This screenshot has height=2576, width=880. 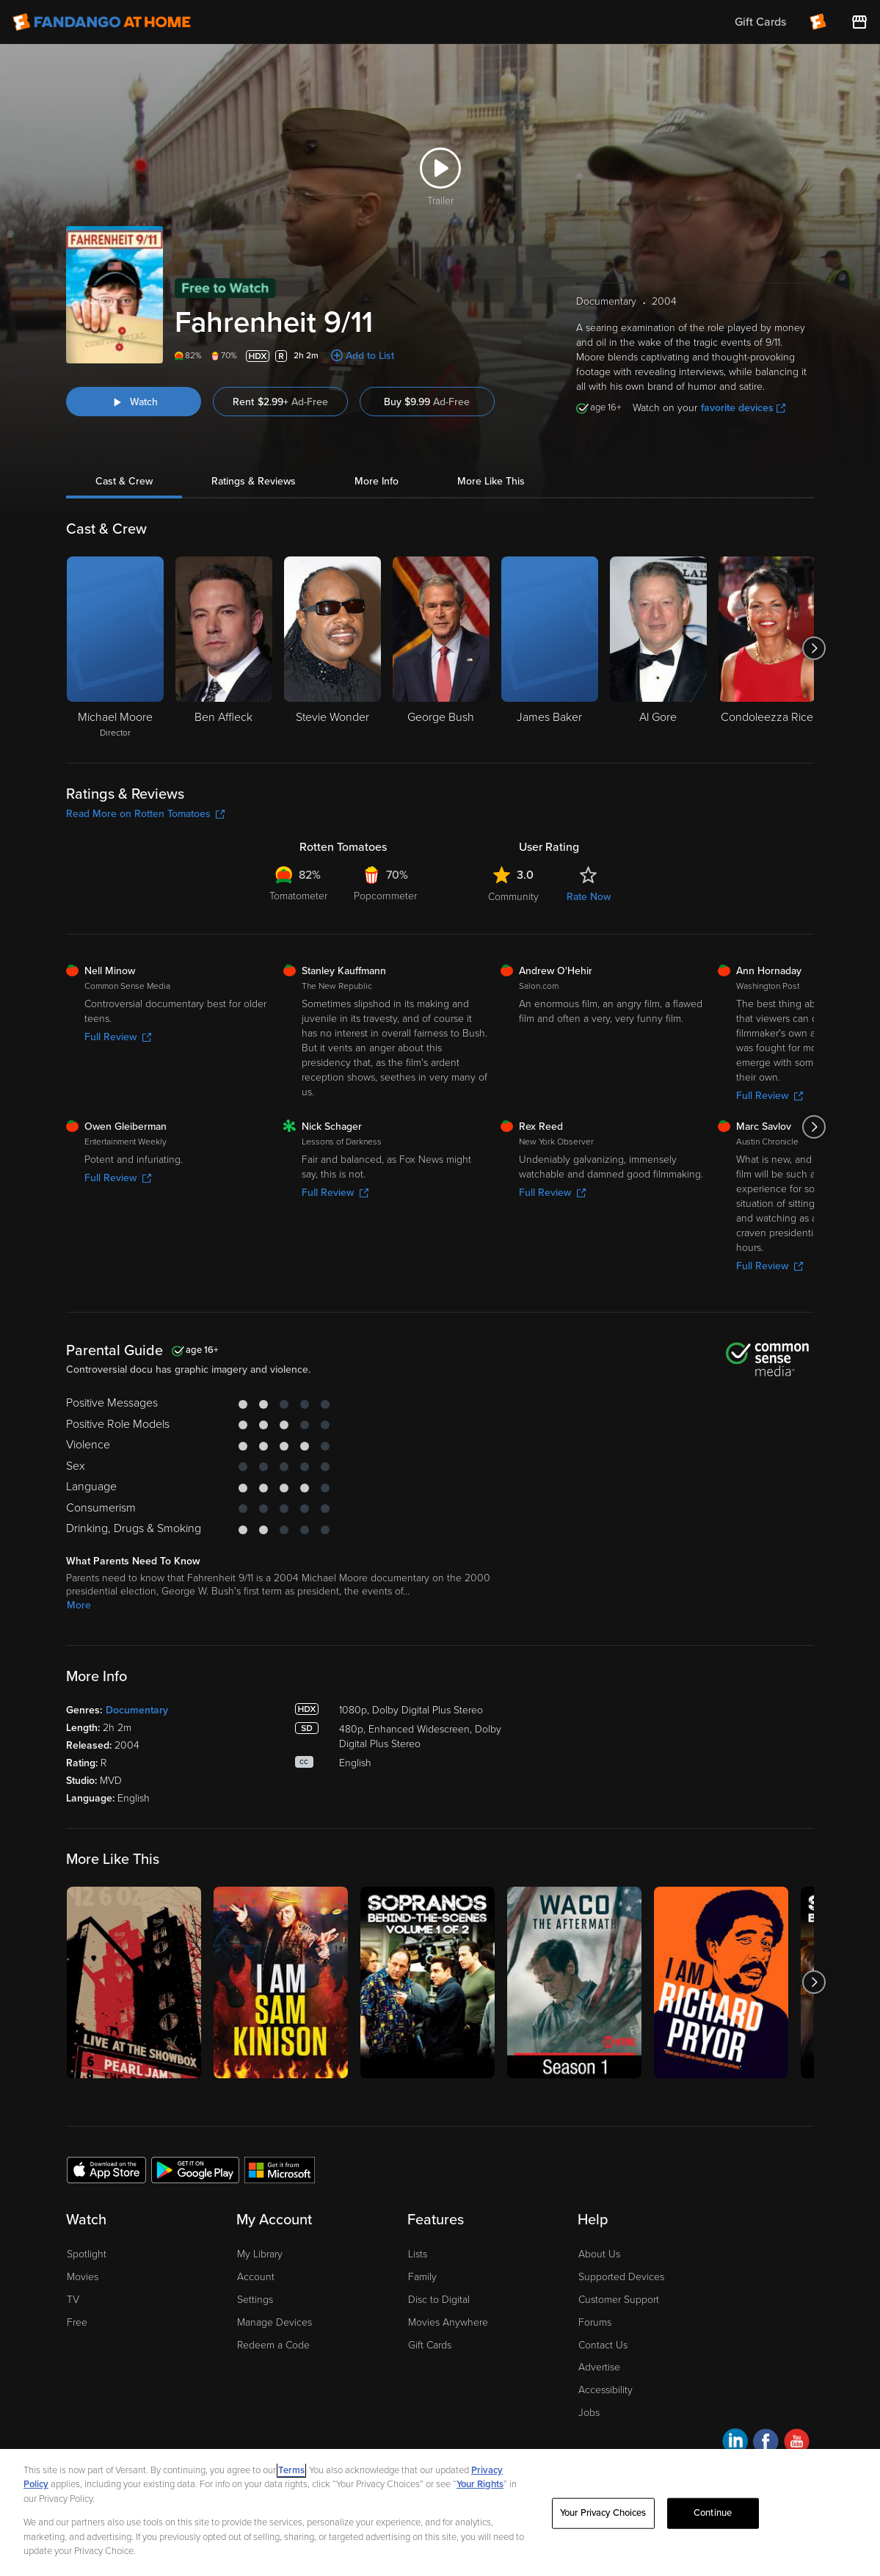 I want to click on My Library, so click(x=260, y=2254).